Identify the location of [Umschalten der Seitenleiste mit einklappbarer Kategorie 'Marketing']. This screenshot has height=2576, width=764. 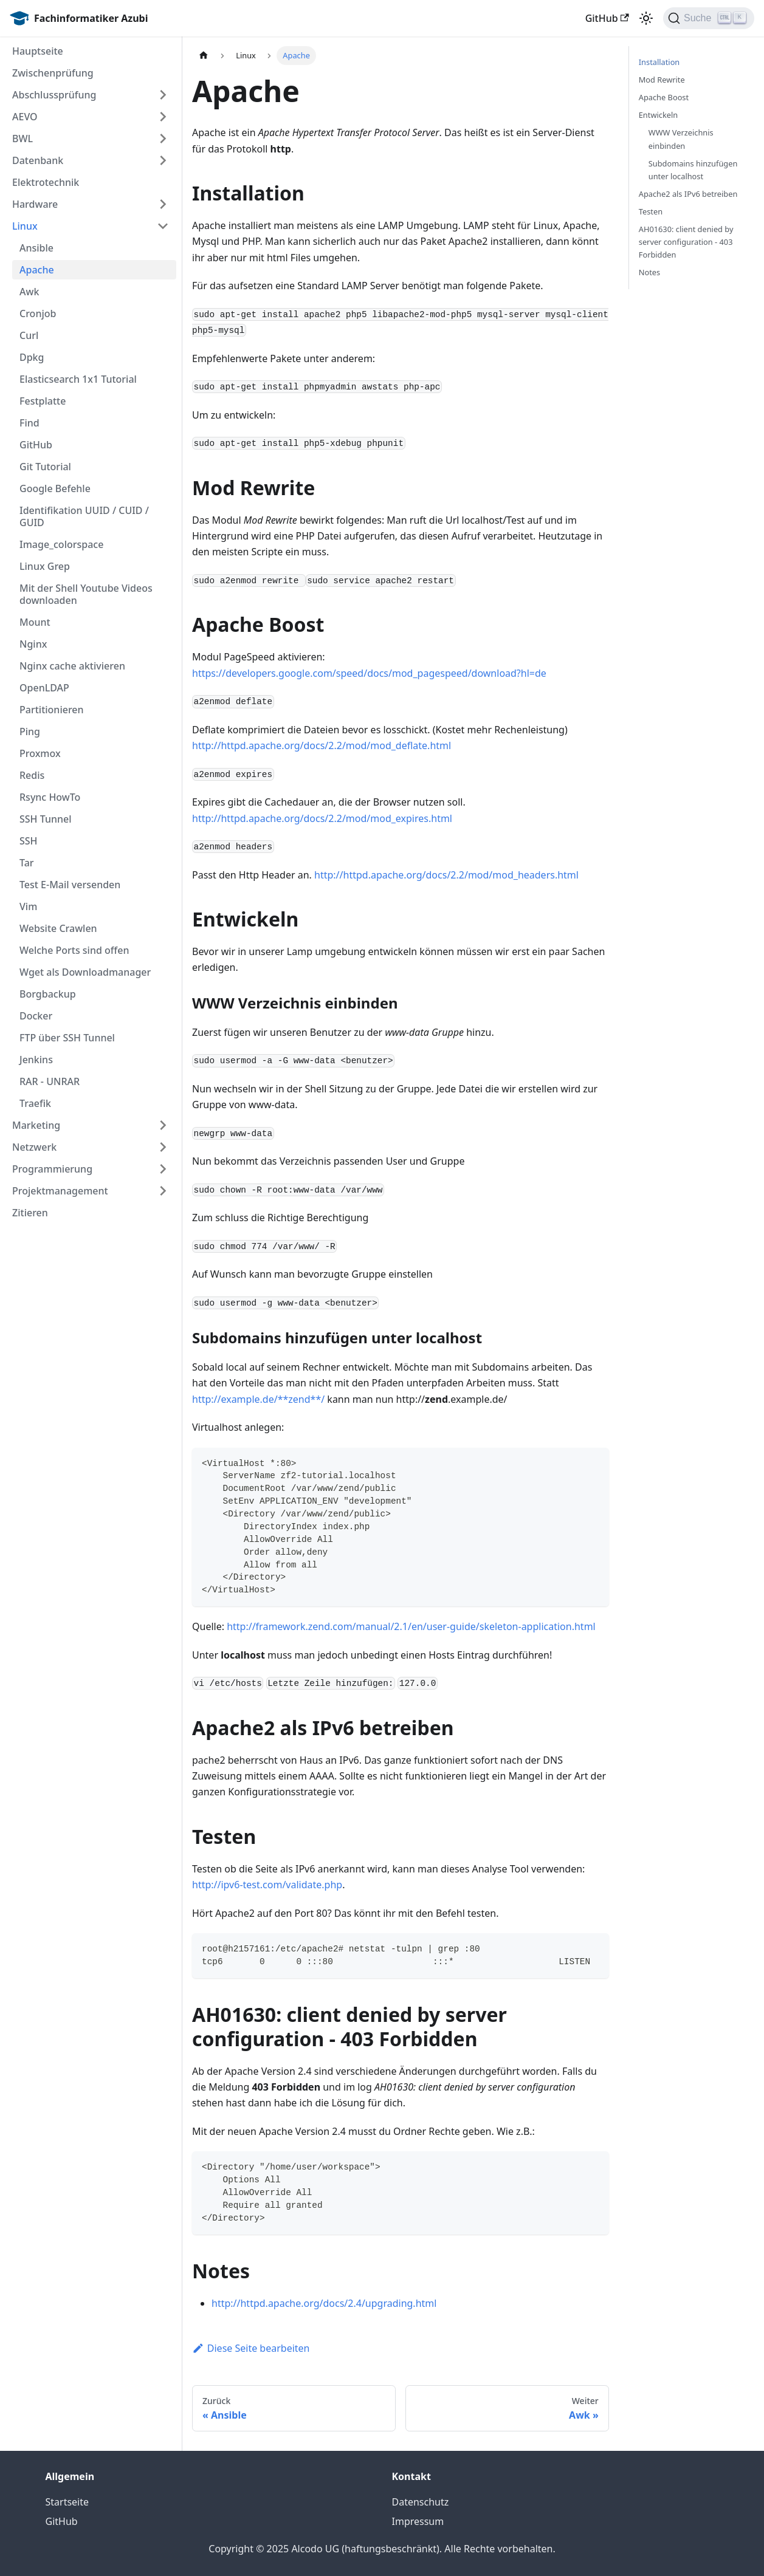
(163, 1125).